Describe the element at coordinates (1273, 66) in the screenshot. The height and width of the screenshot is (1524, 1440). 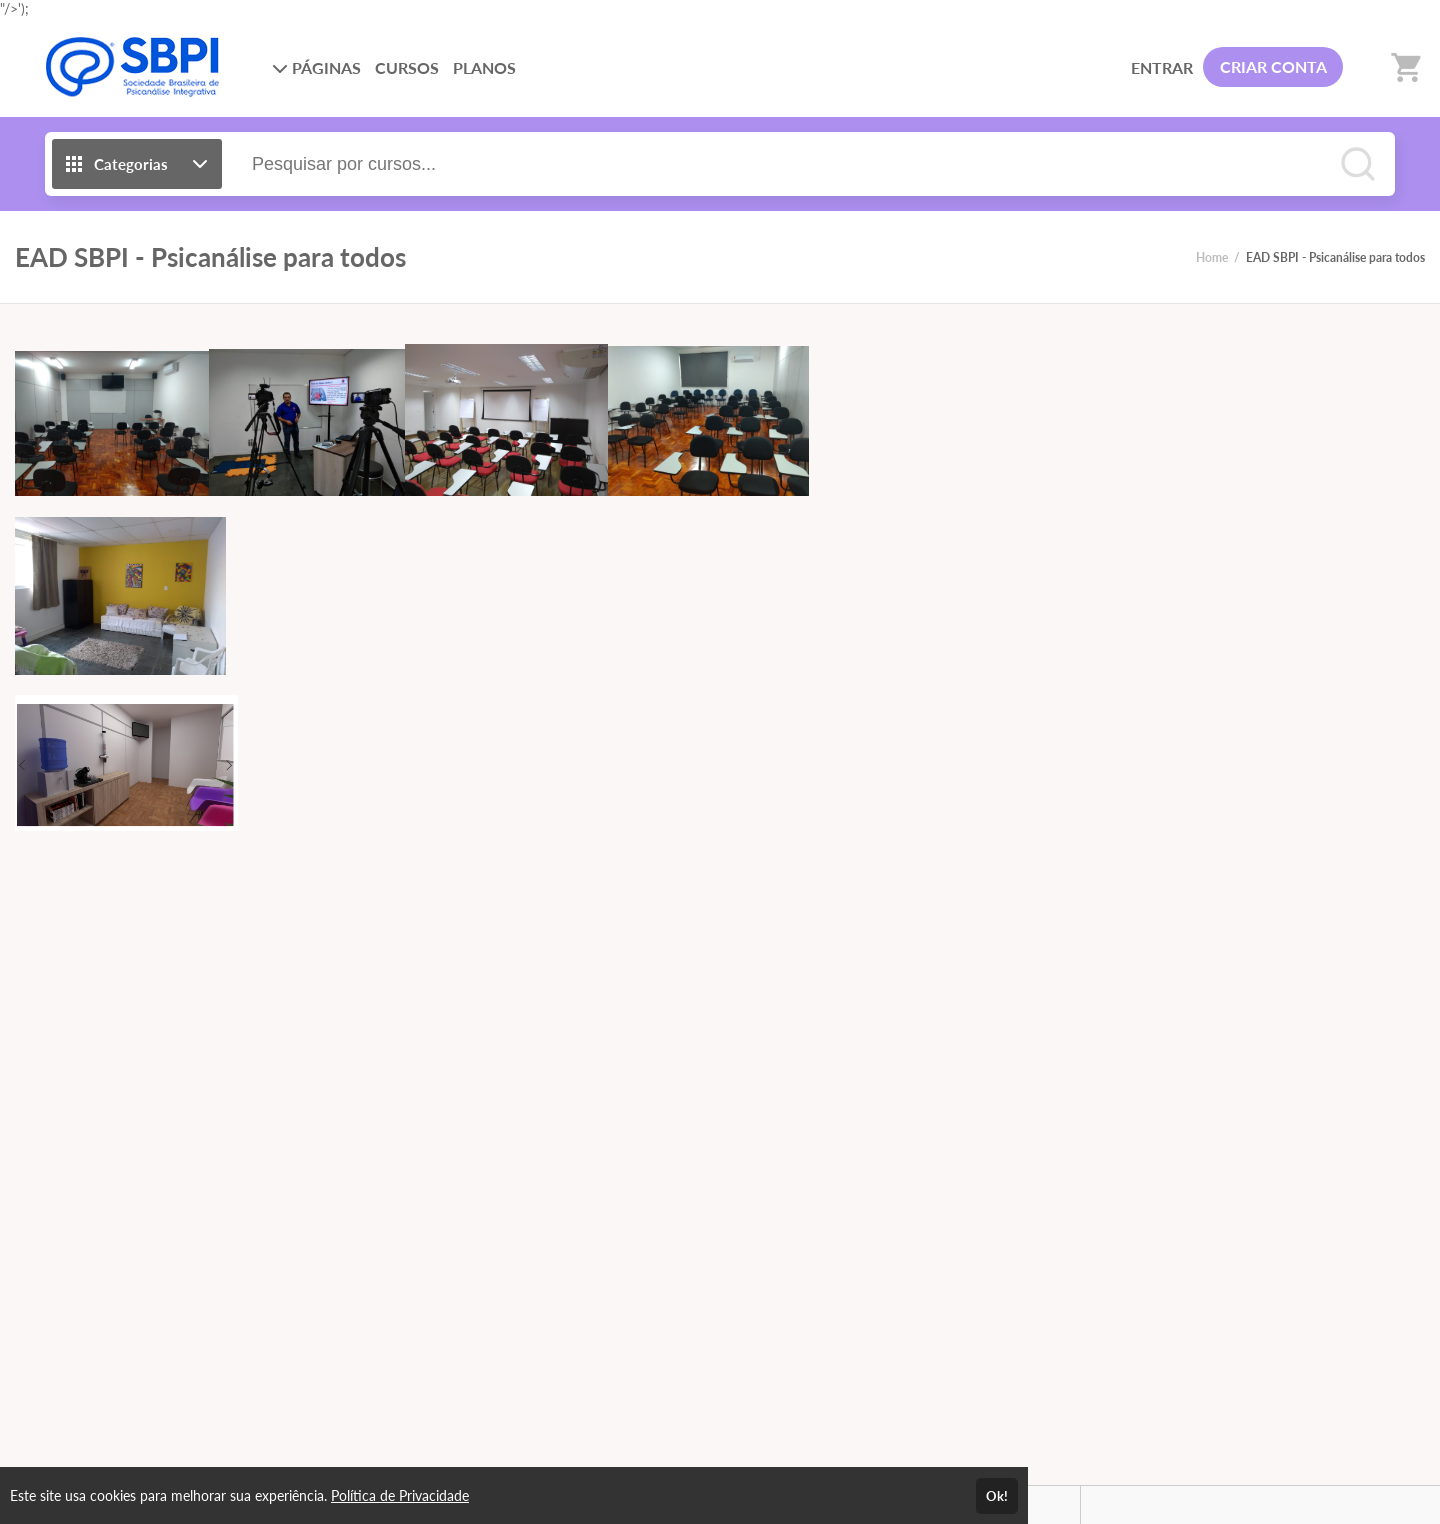
I see `CRIAR CONTA` at that location.